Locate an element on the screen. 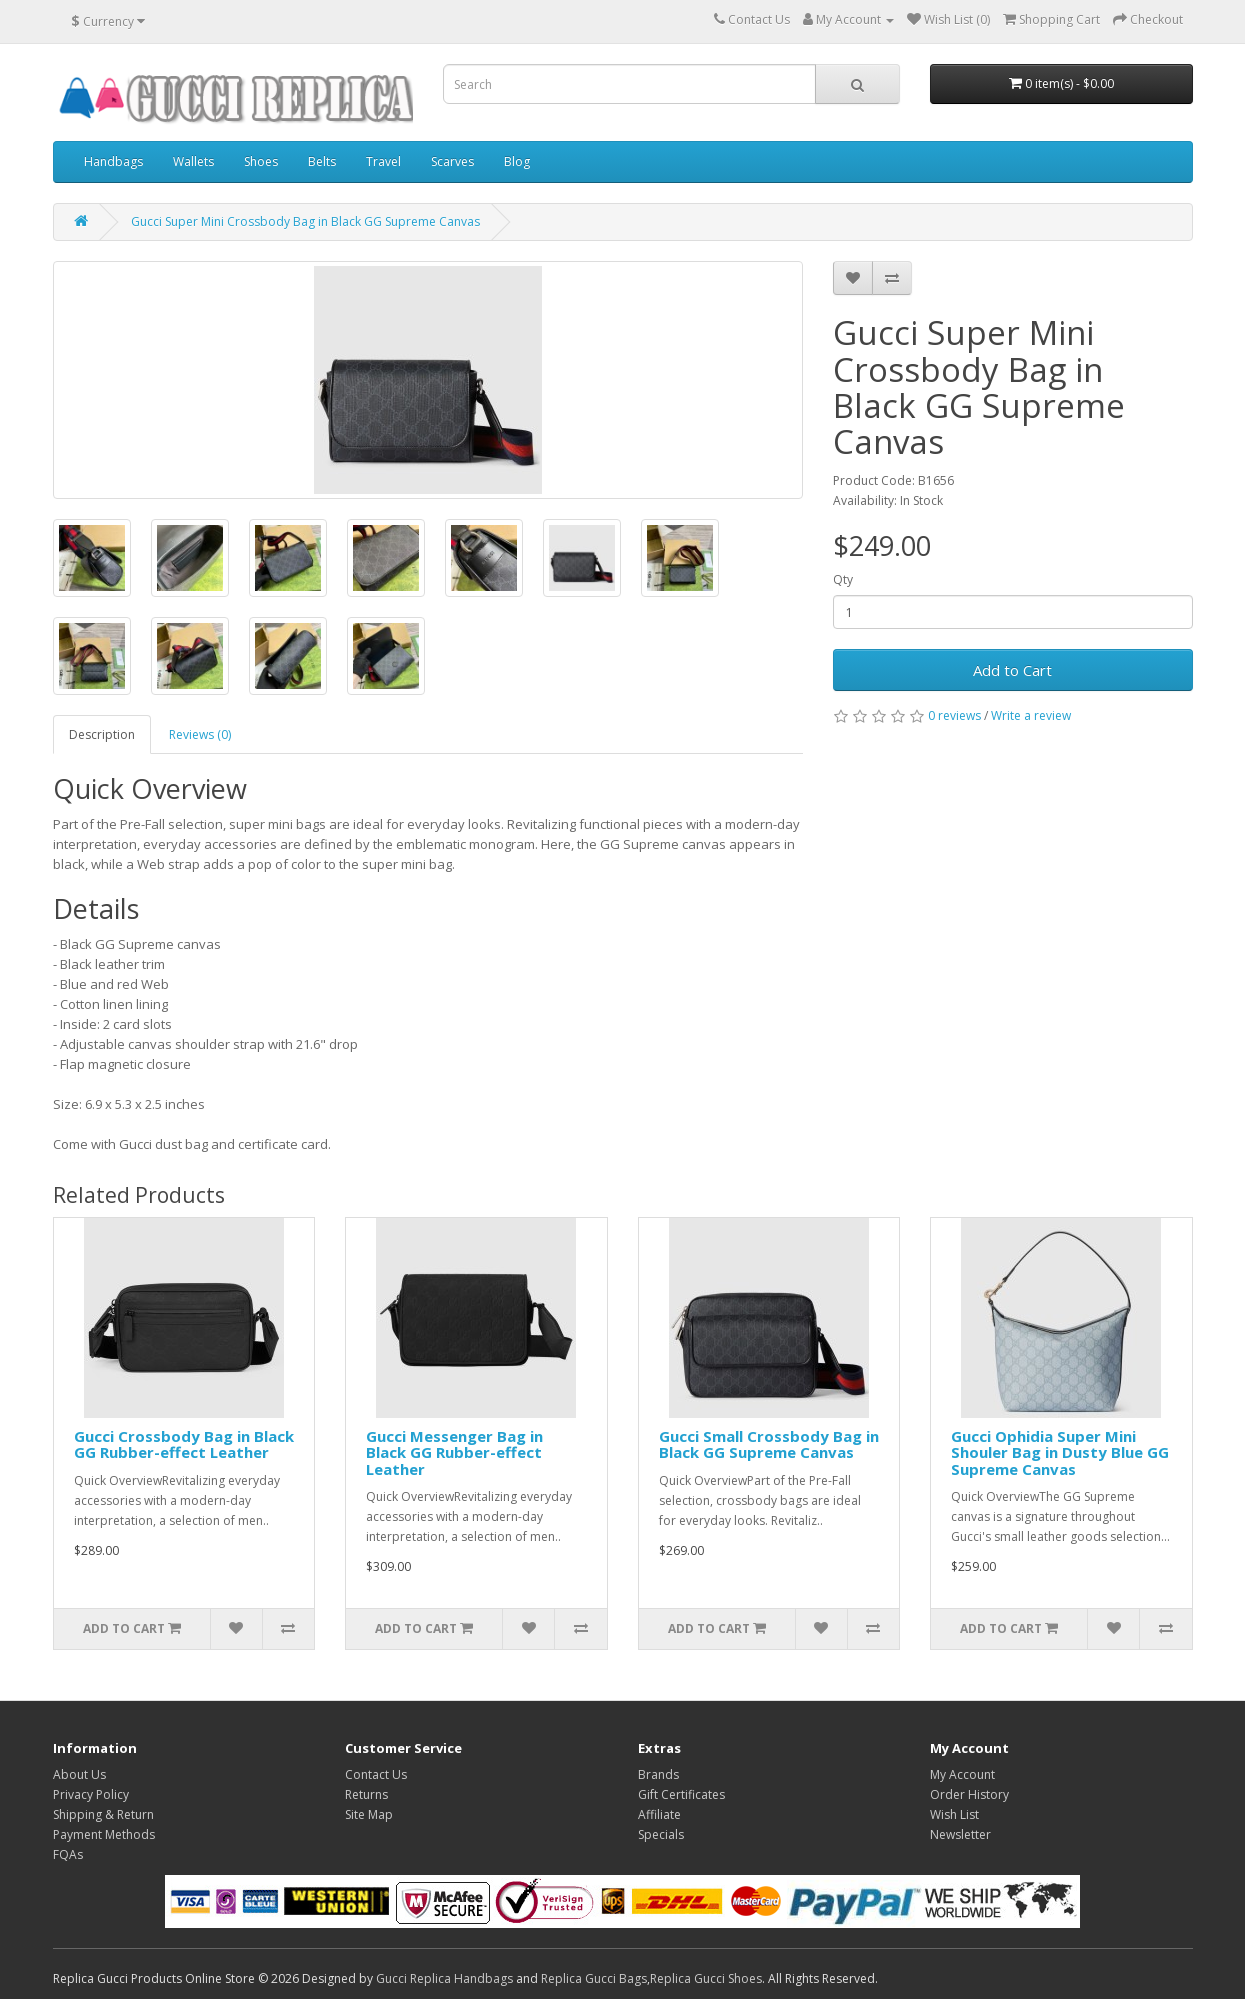 The height and width of the screenshot is (1999, 1245). Privacy Policy is located at coordinates (91, 1794).